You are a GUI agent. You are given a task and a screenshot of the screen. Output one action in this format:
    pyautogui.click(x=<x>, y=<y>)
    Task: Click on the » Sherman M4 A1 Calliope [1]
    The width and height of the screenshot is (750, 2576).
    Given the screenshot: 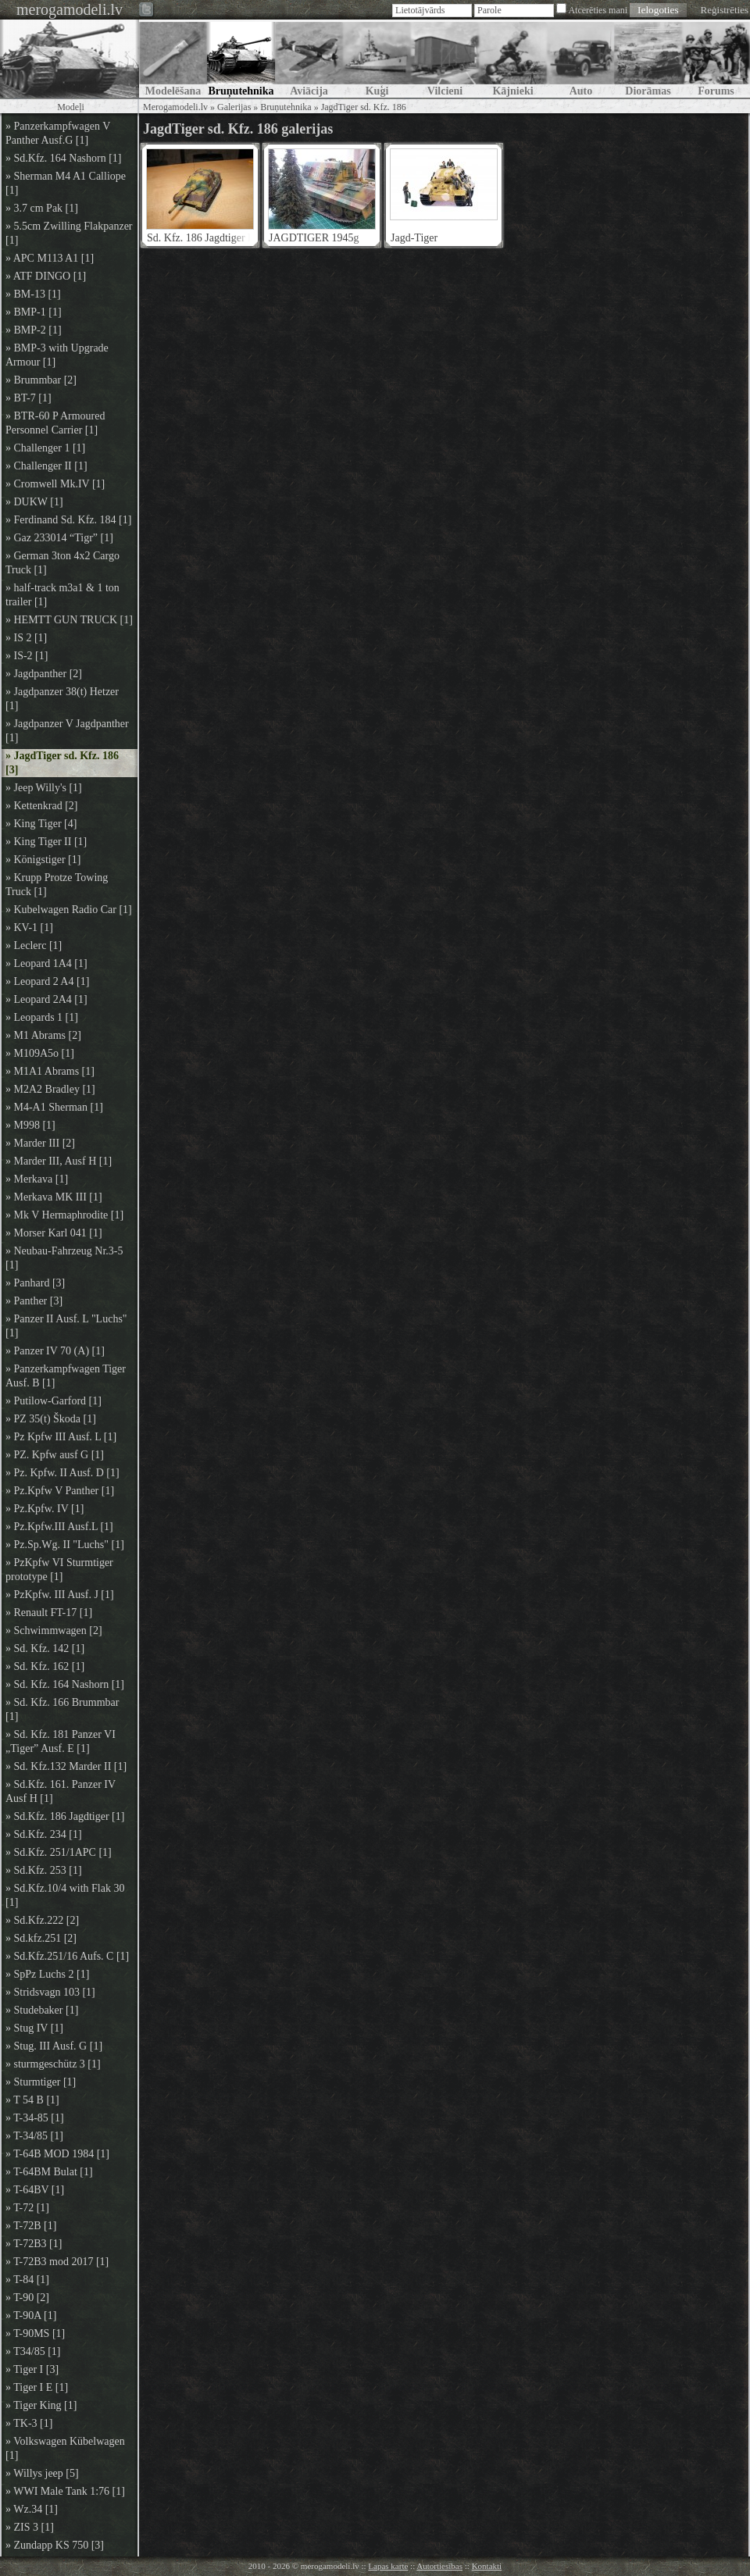 What is the action you would take?
    pyautogui.click(x=65, y=183)
    